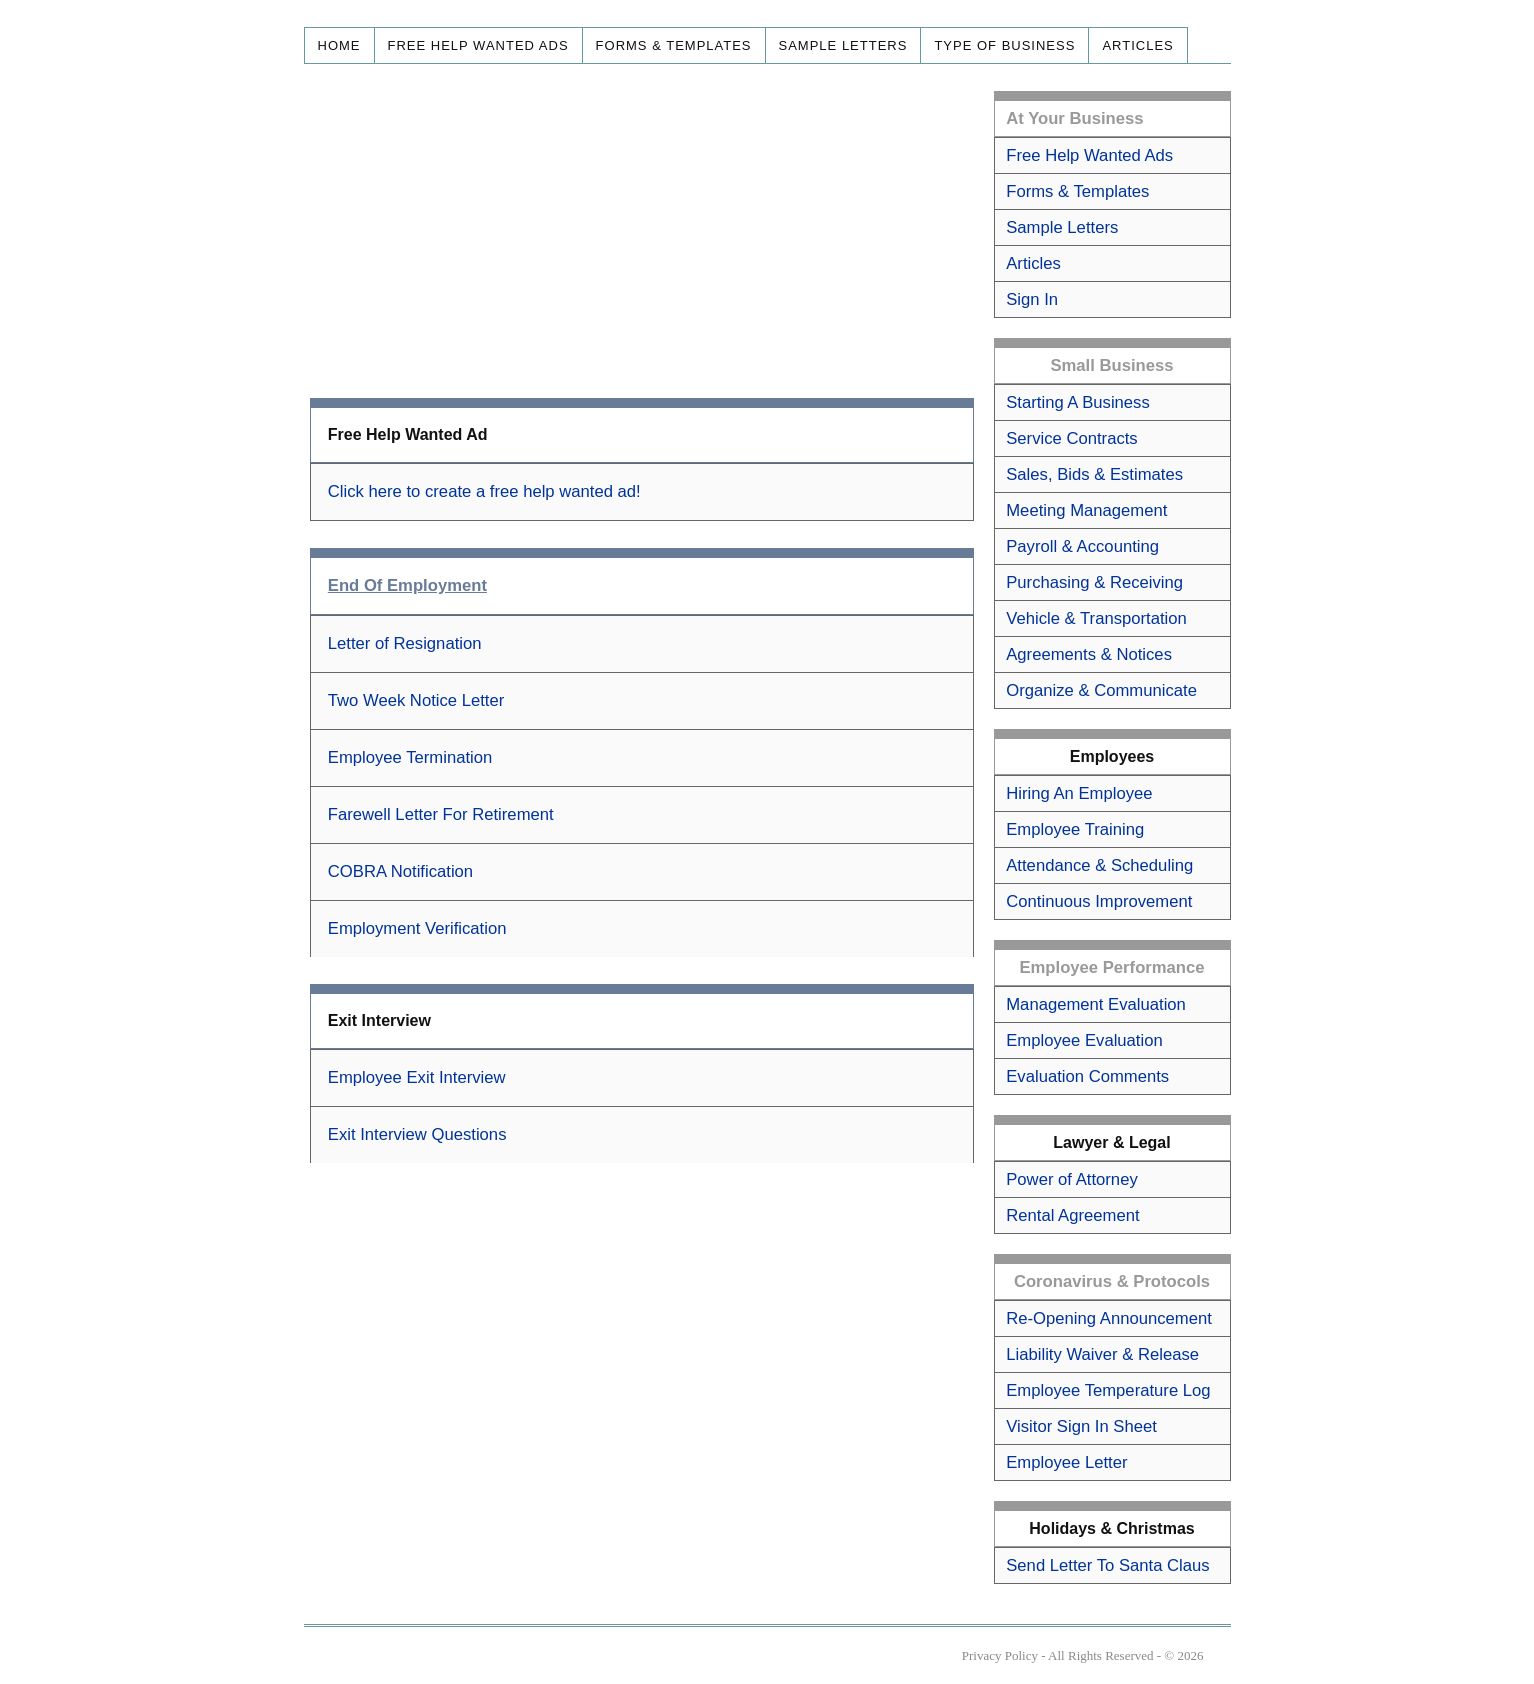 This screenshot has width=1534, height=1684. I want to click on Hiring An Employee, so click(1079, 793).